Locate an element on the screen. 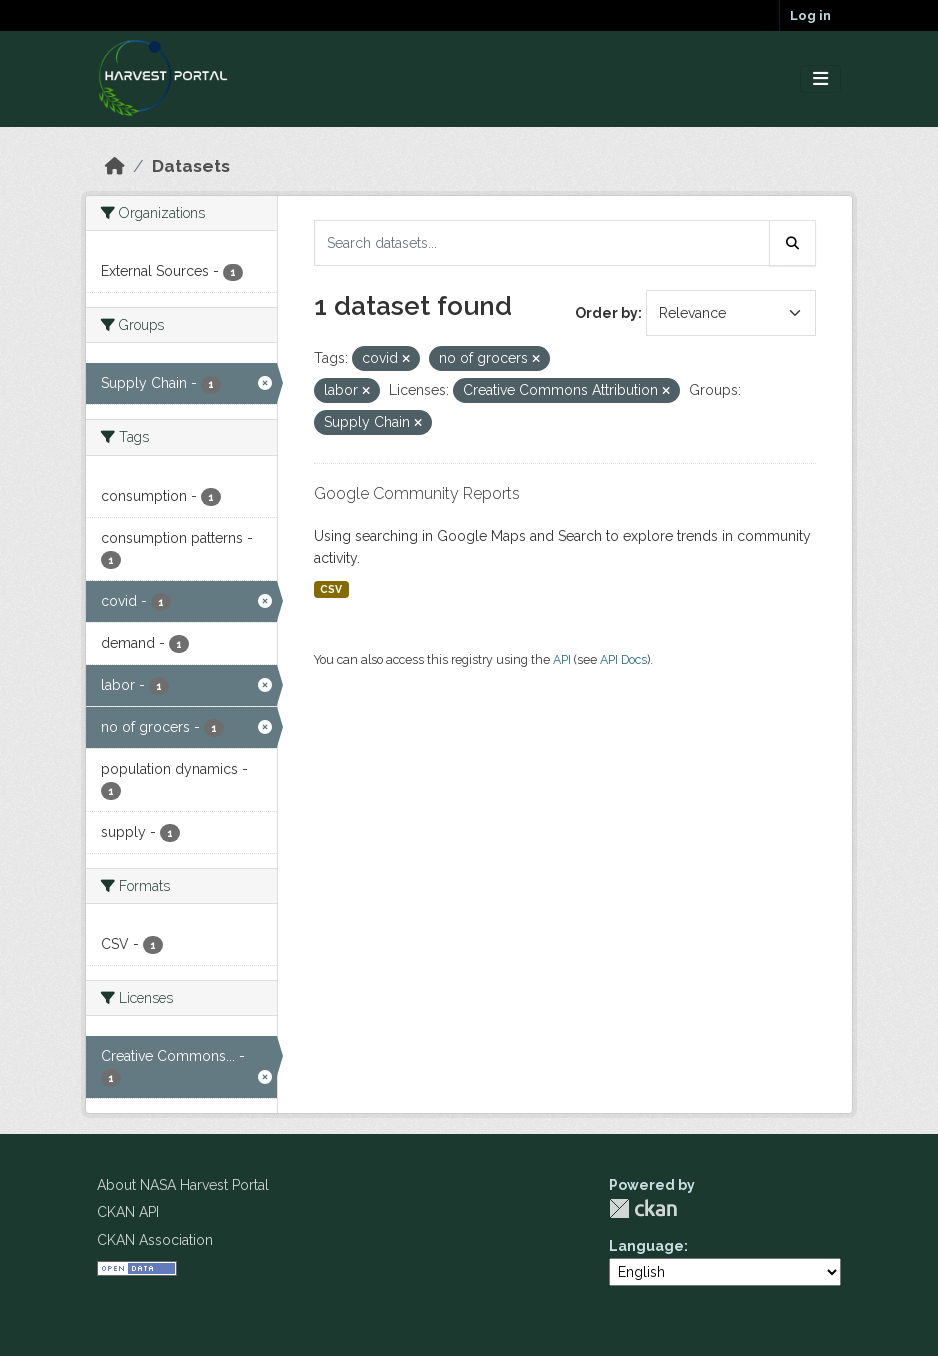  [Submit] is located at coordinates (793, 243).